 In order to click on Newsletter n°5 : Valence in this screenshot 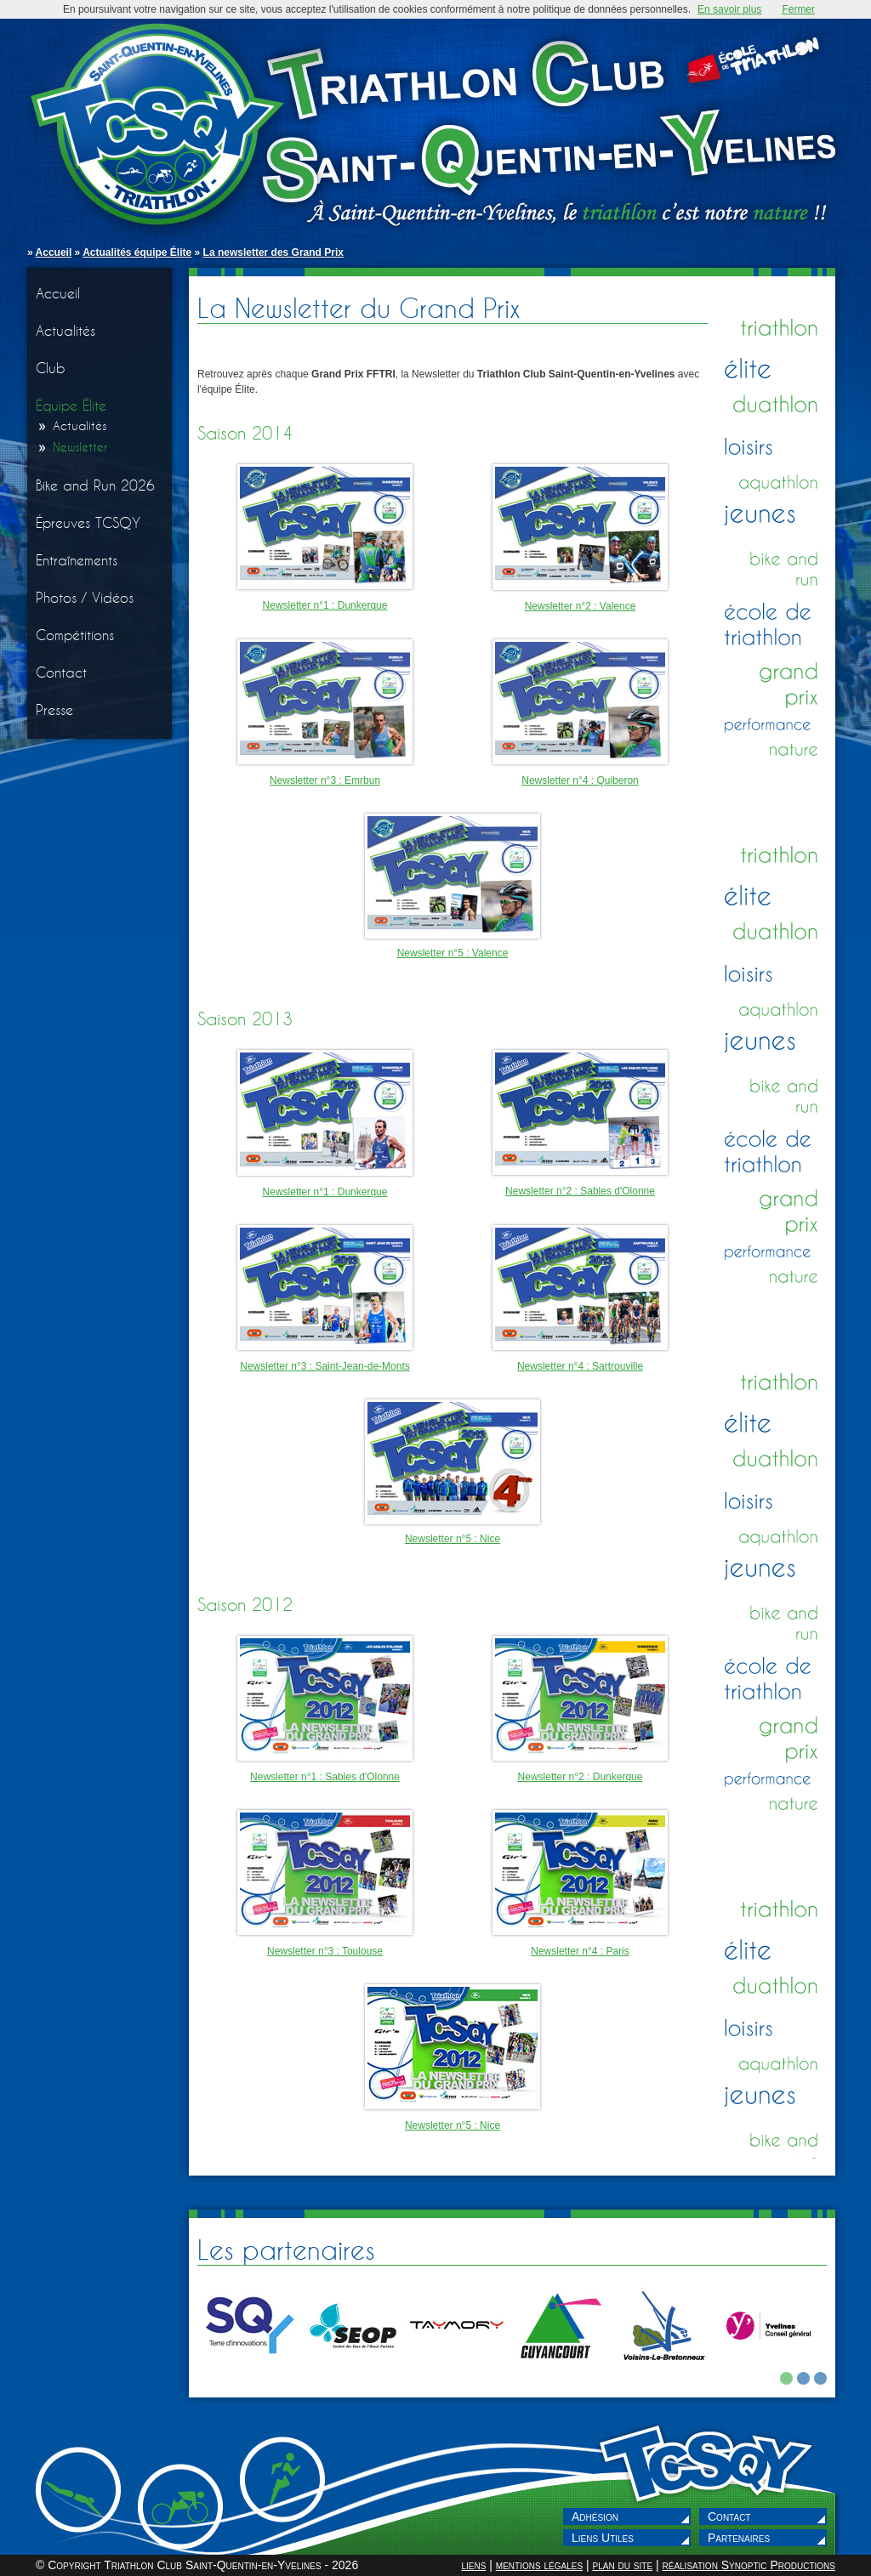, I will do `click(453, 953)`.